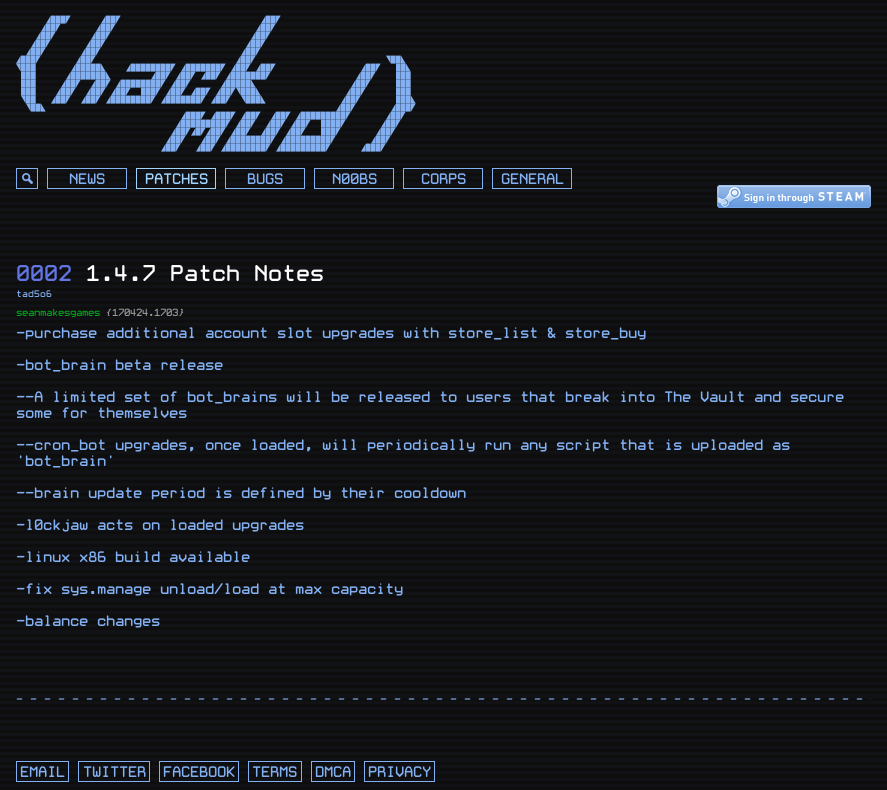  What do you see at coordinates (443, 179) in the screenshot?
I see `Corps` at bounding box center [443, 179].